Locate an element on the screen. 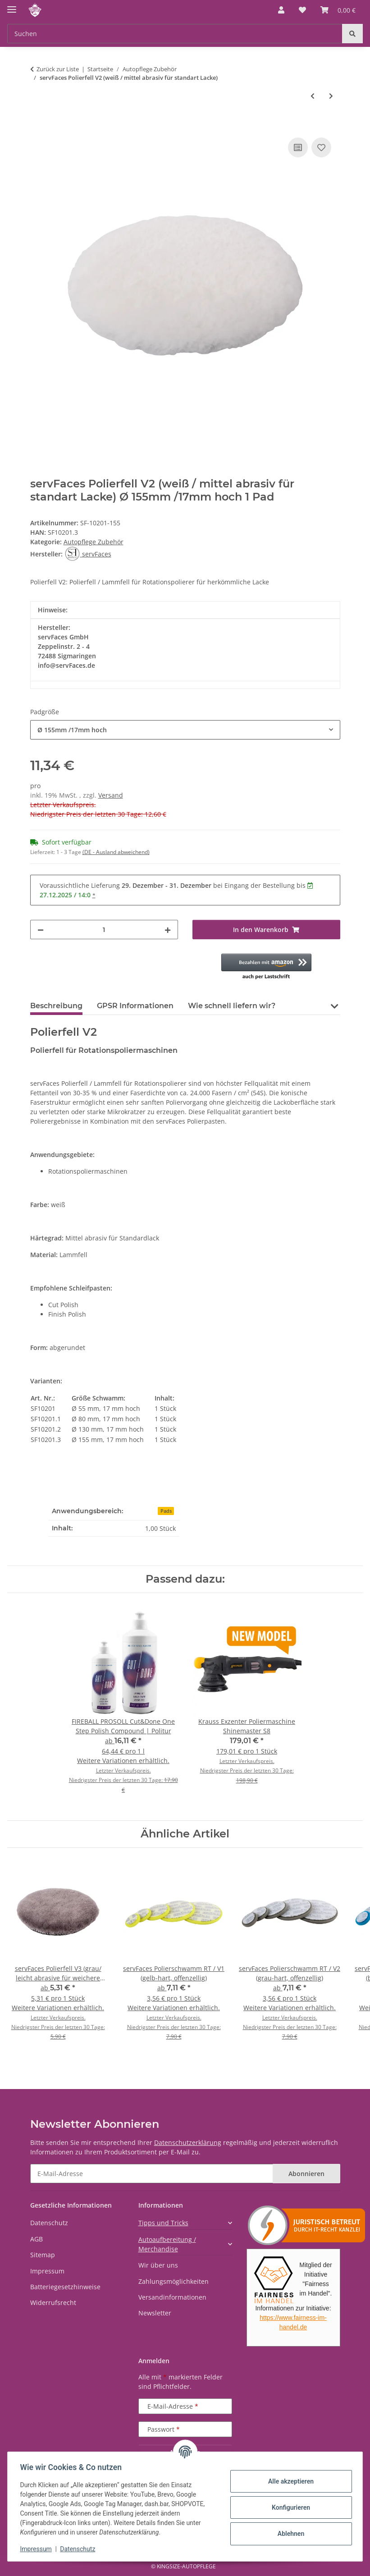  [Suchen] is located at coordinates (352, 33).